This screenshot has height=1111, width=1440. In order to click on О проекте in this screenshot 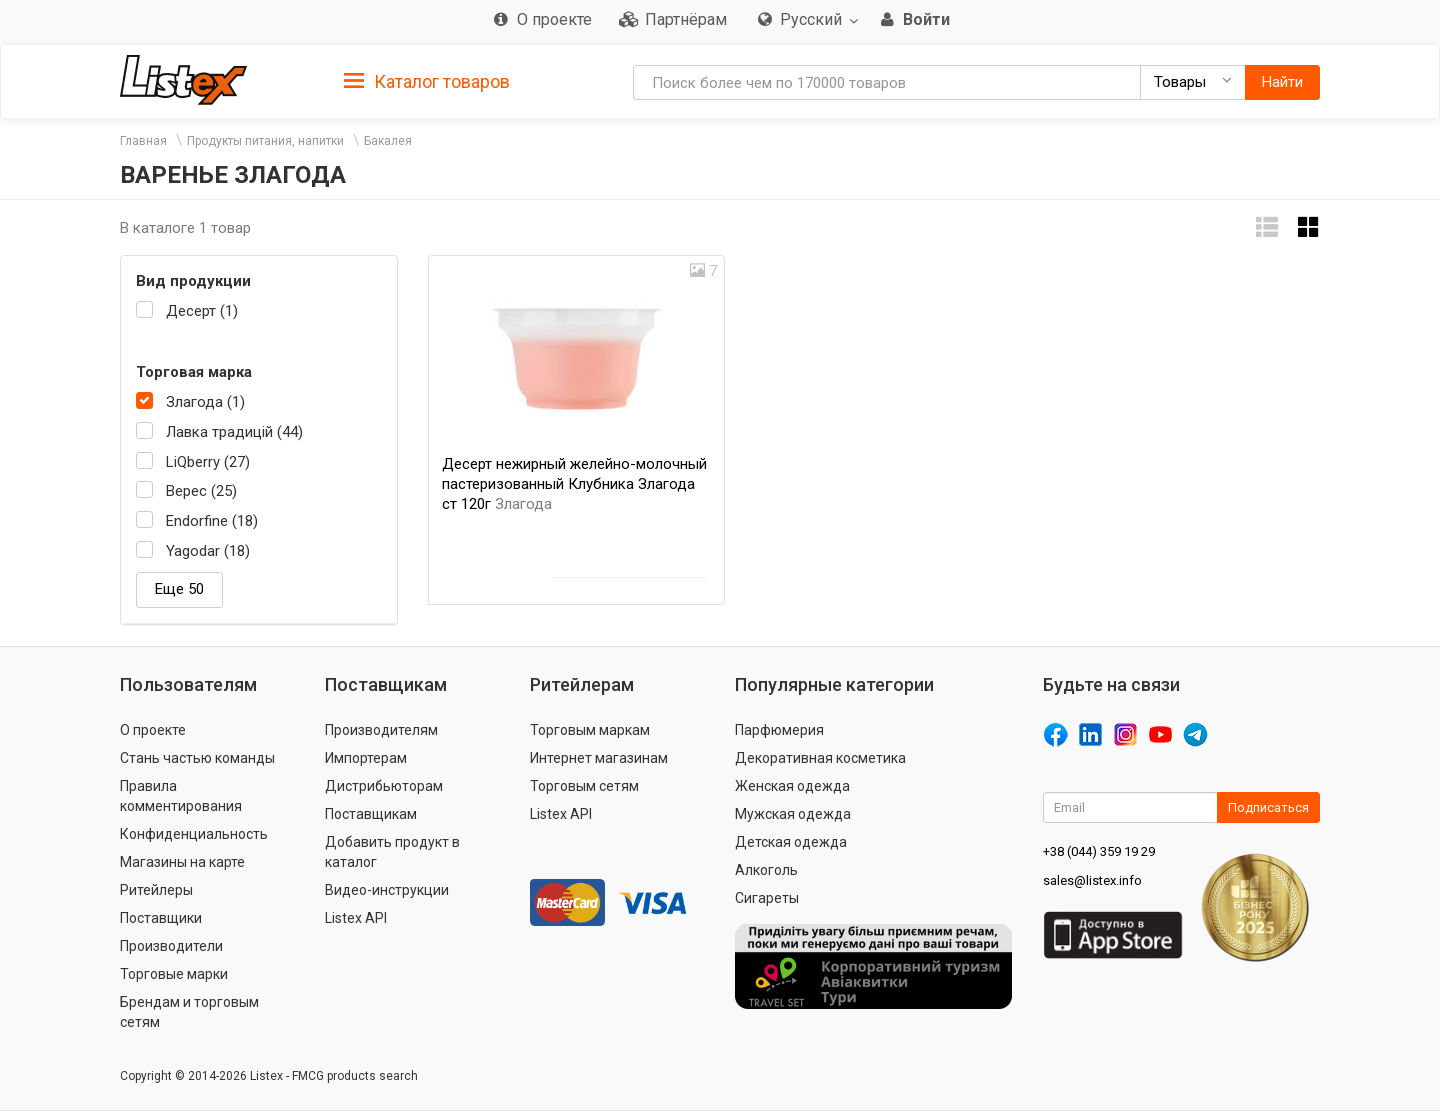, I will do `click(153, 730)`.